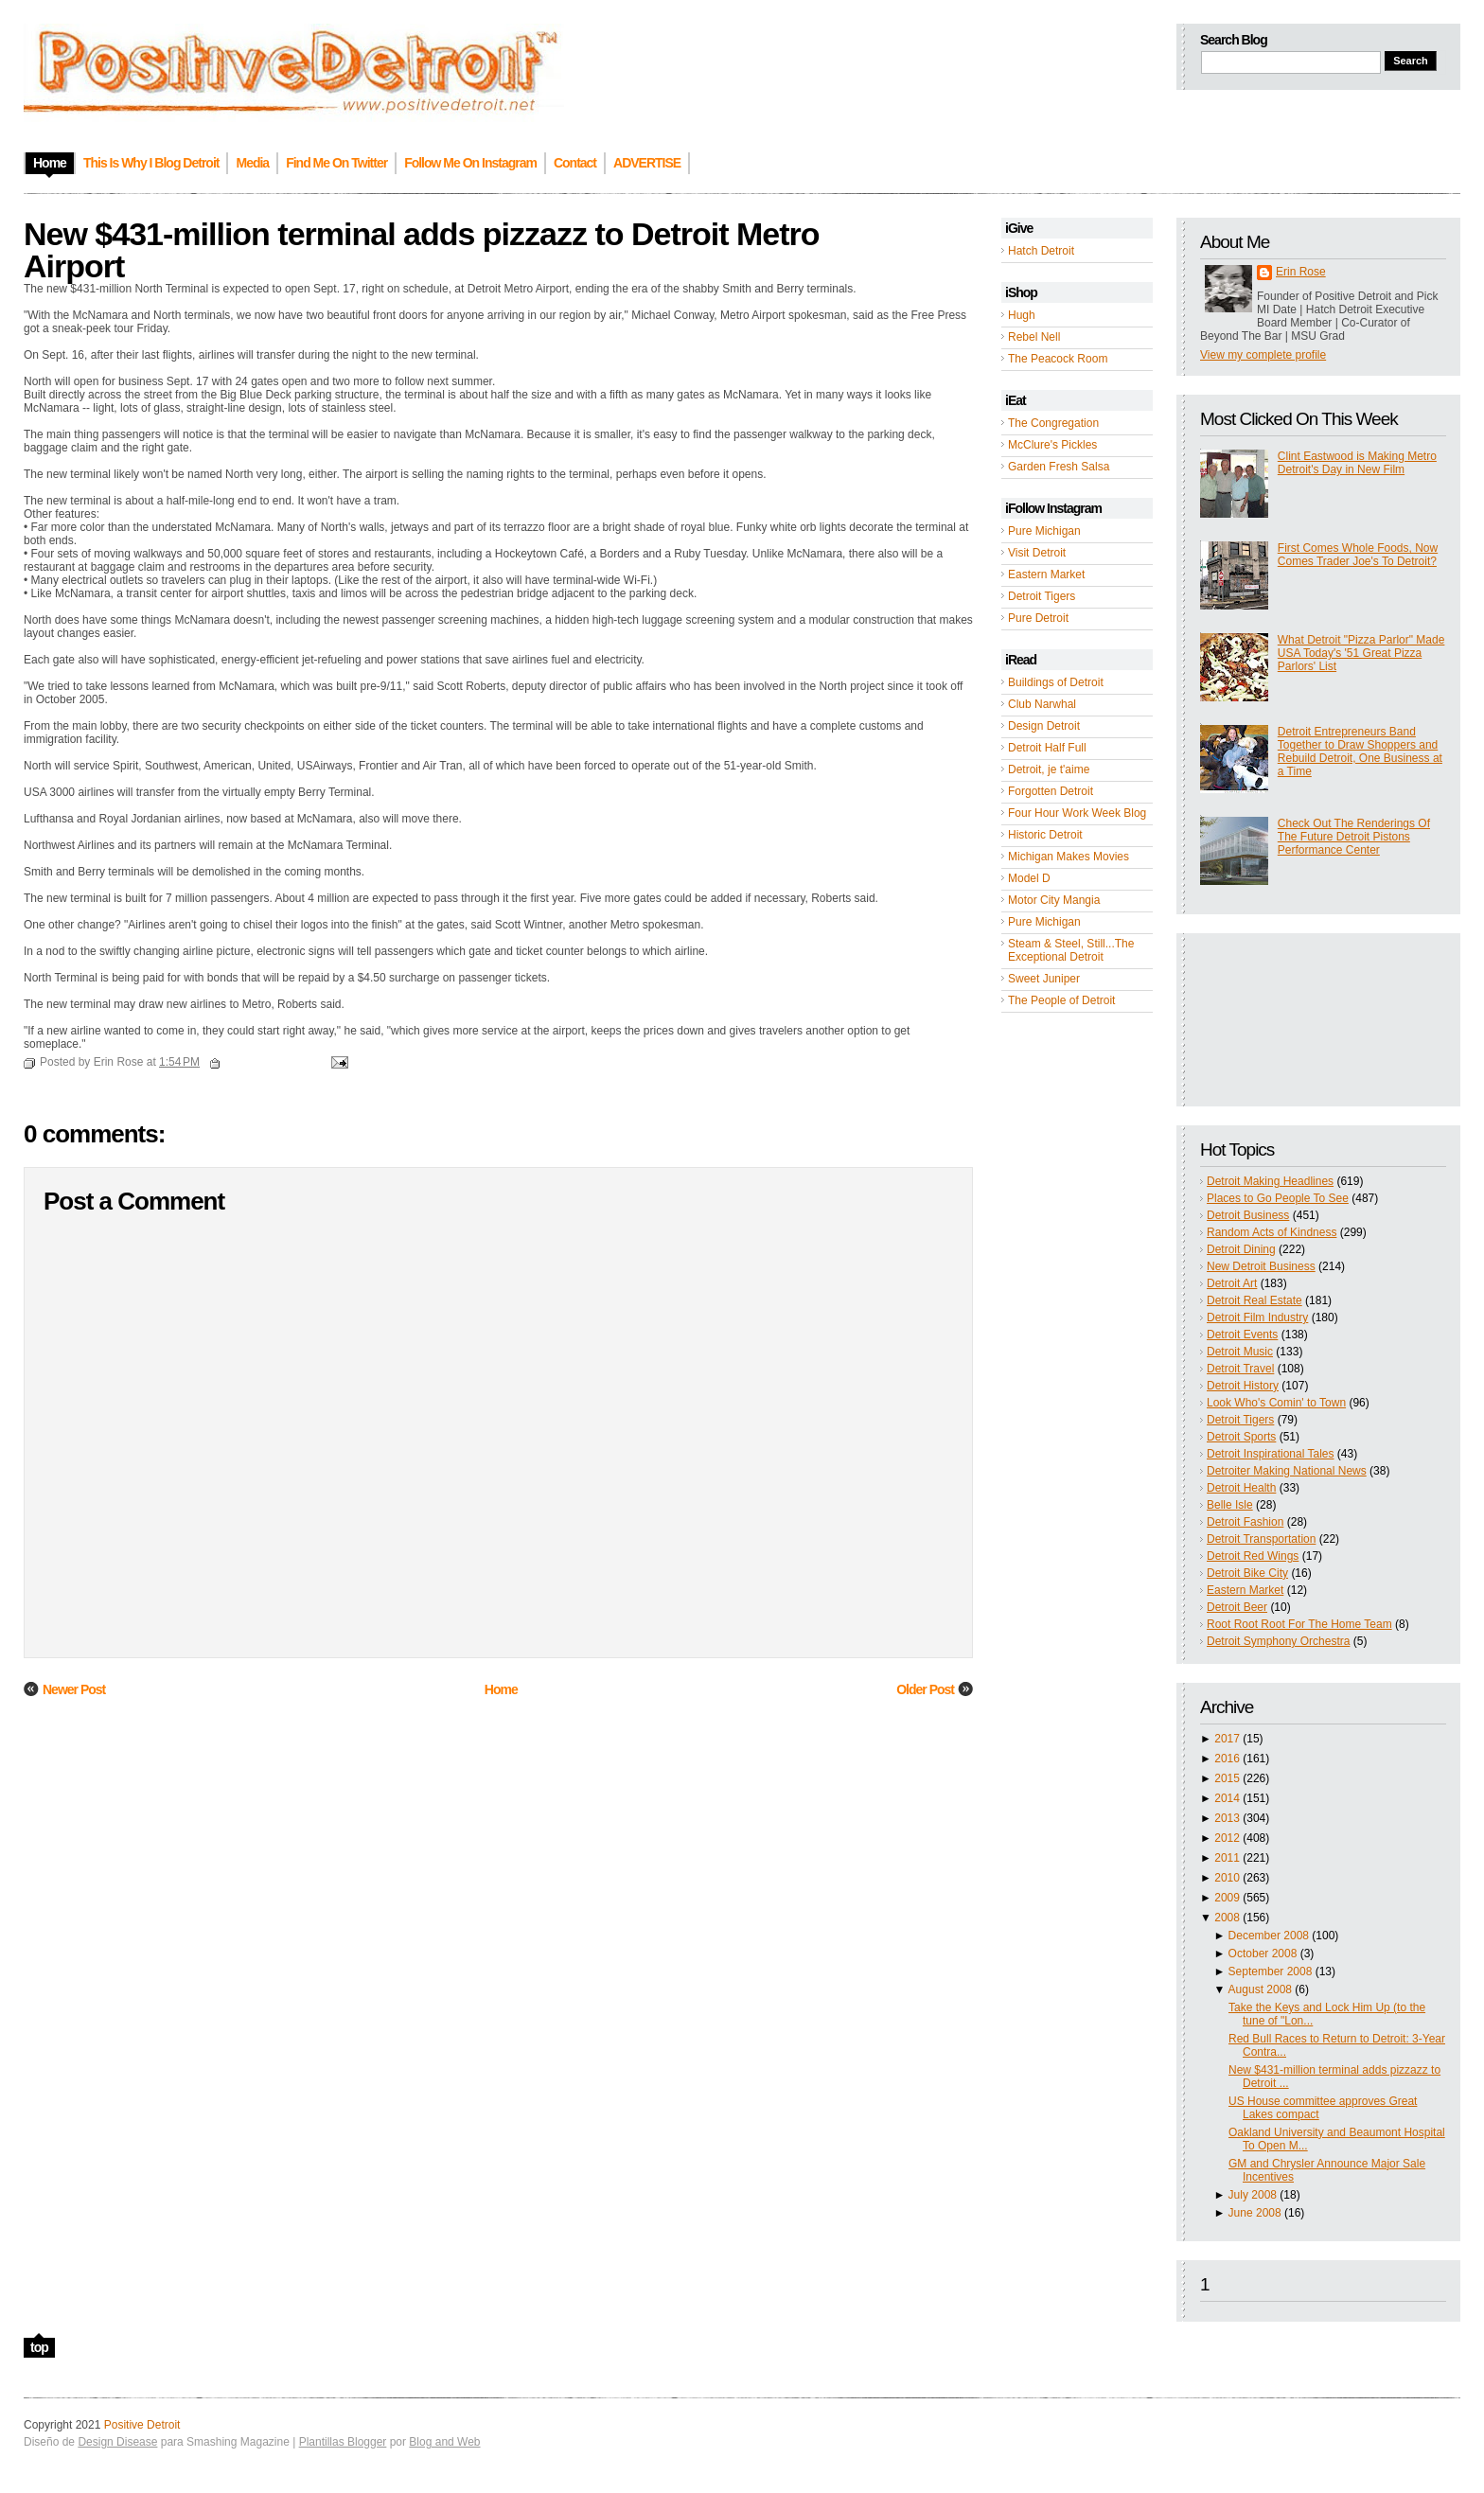 The width and height of the screenshot is (1484, 2493). I want to click on Motor City Mangia, so click(1054, 900).